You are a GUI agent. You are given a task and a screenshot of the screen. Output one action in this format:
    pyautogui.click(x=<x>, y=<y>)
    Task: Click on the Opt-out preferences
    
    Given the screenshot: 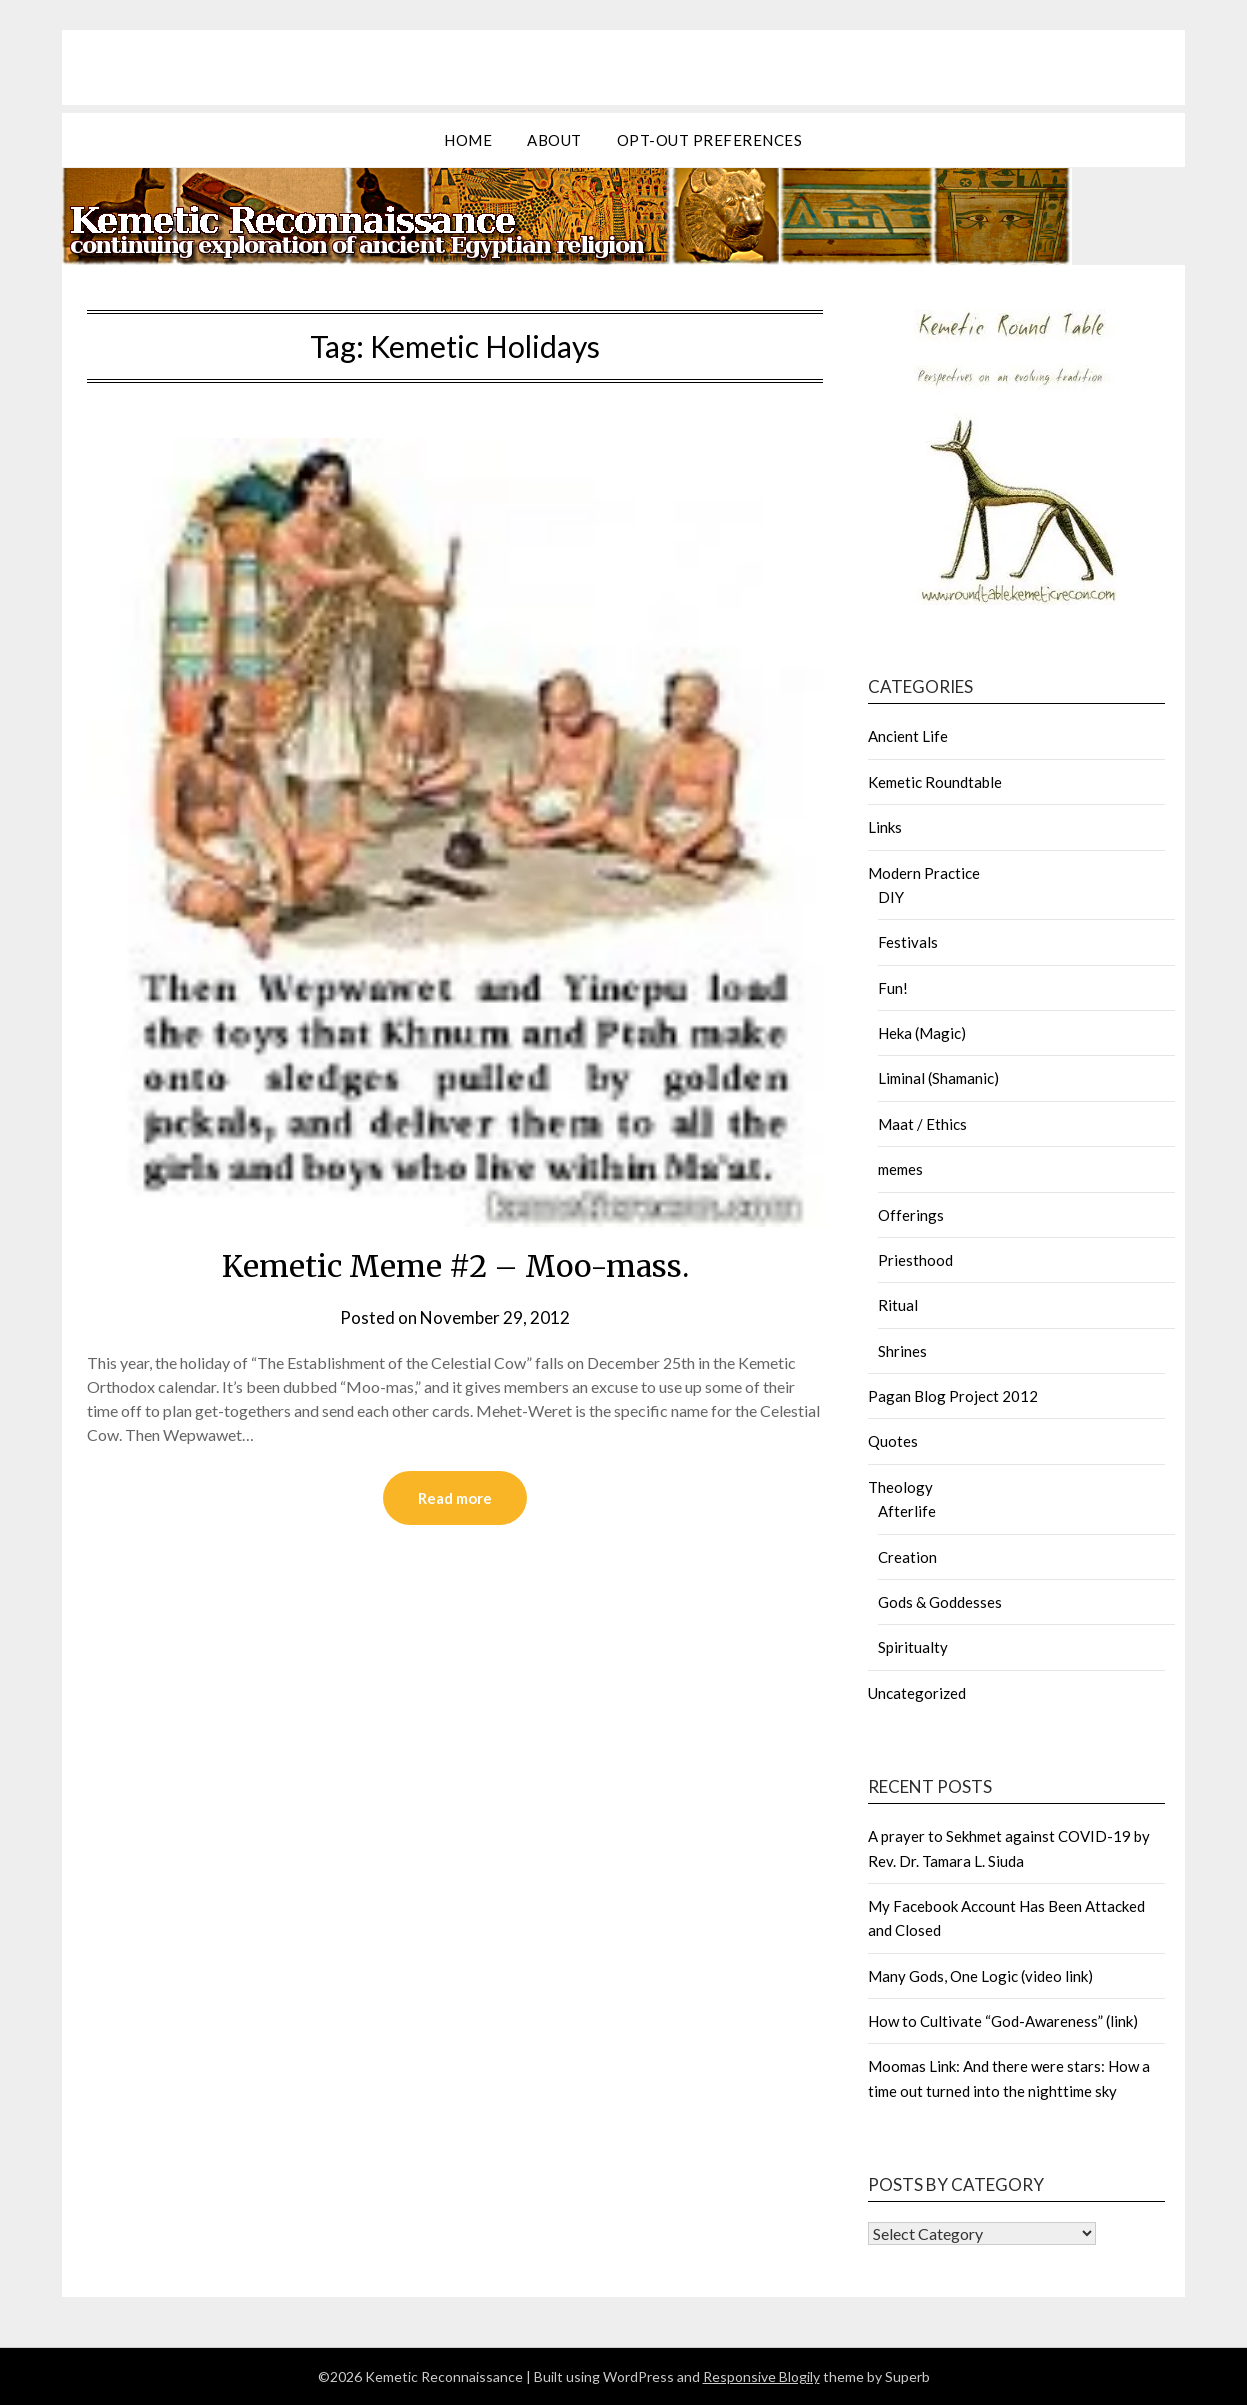 What is the action you would take?
    pyautogui.click(x=710, y=140)
    